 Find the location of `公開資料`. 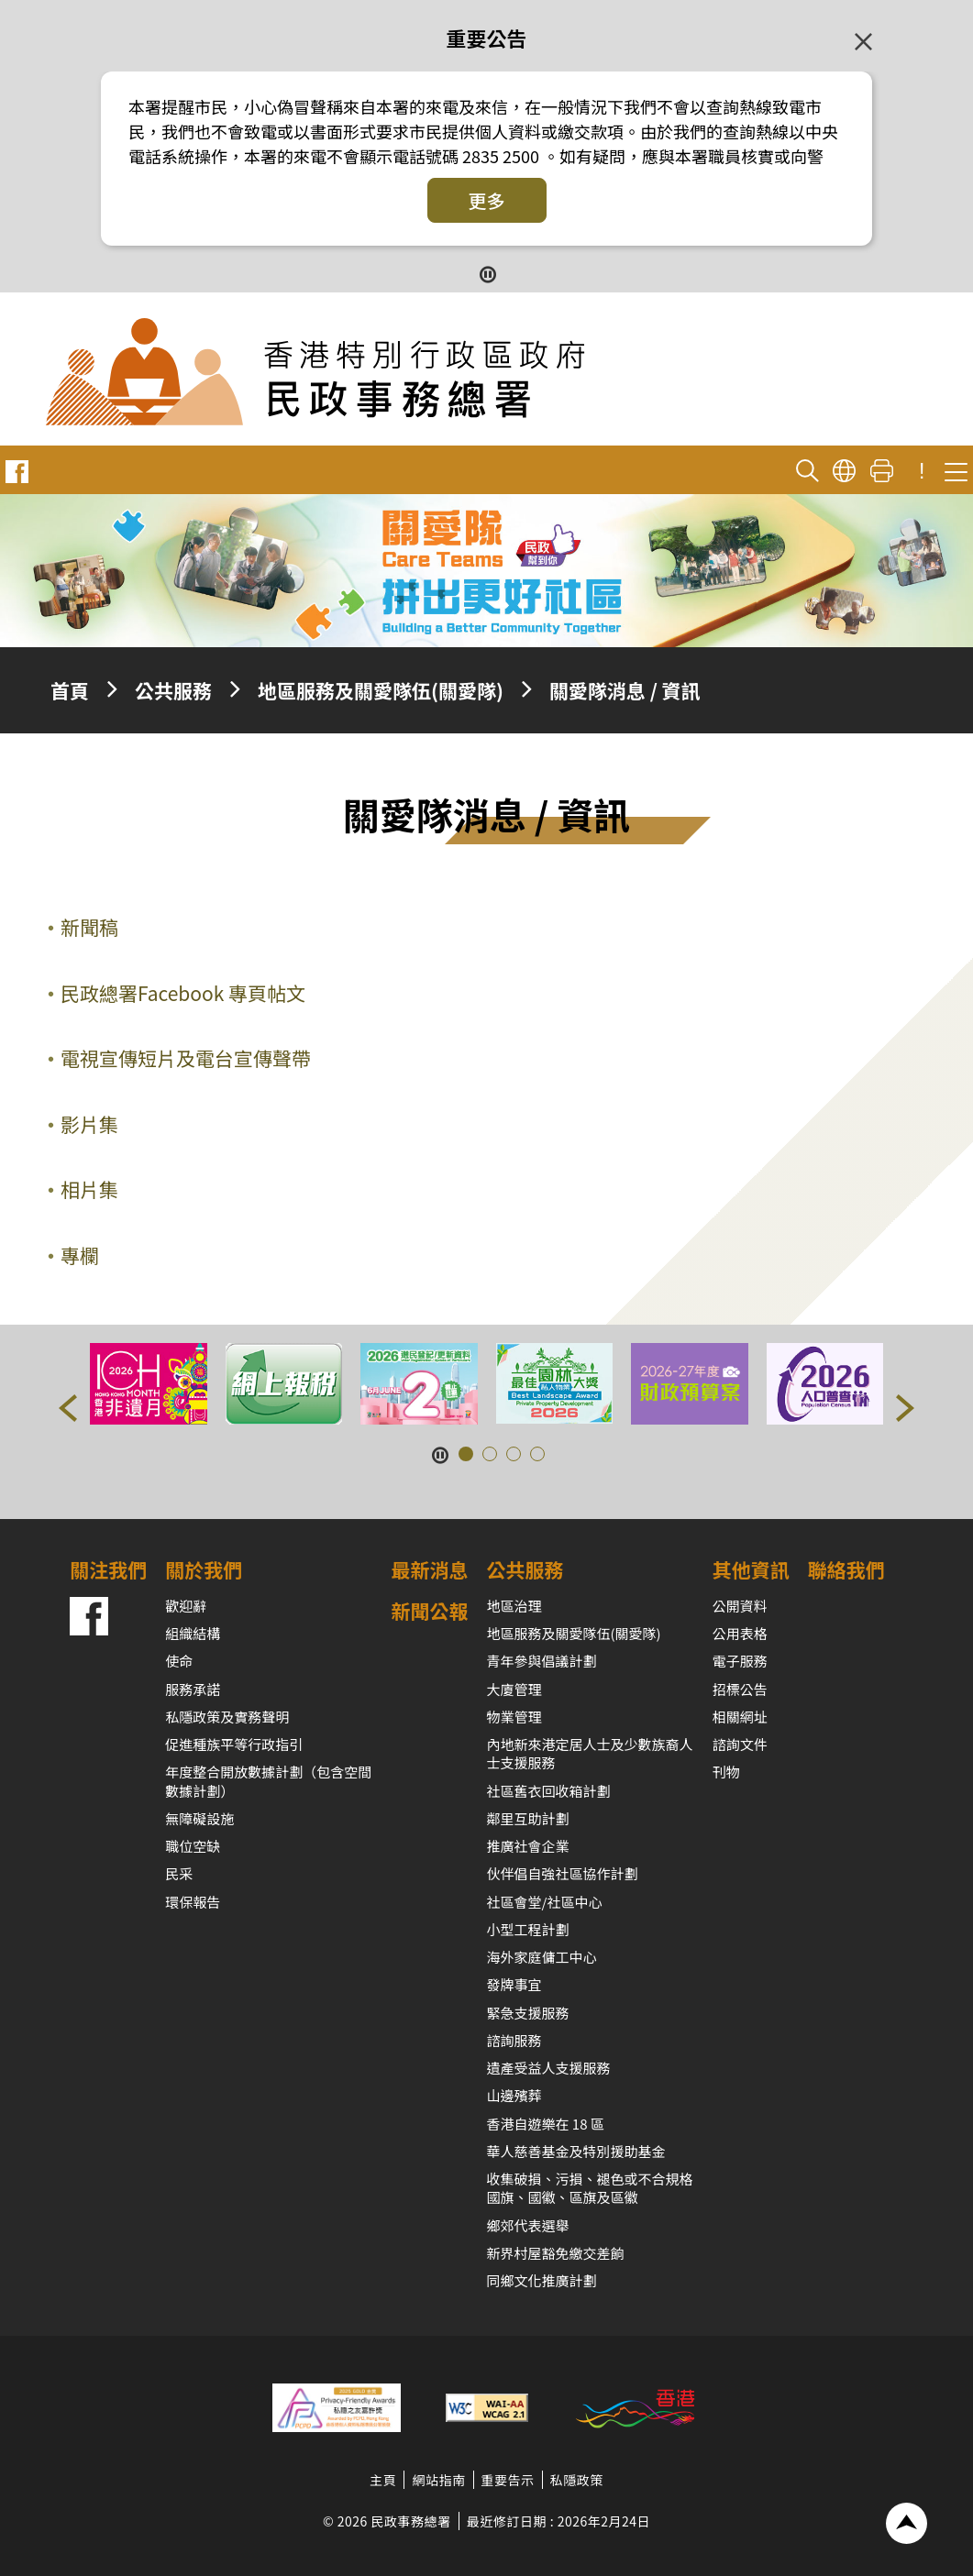

公開資料 is located at coordinates (740, 1605).